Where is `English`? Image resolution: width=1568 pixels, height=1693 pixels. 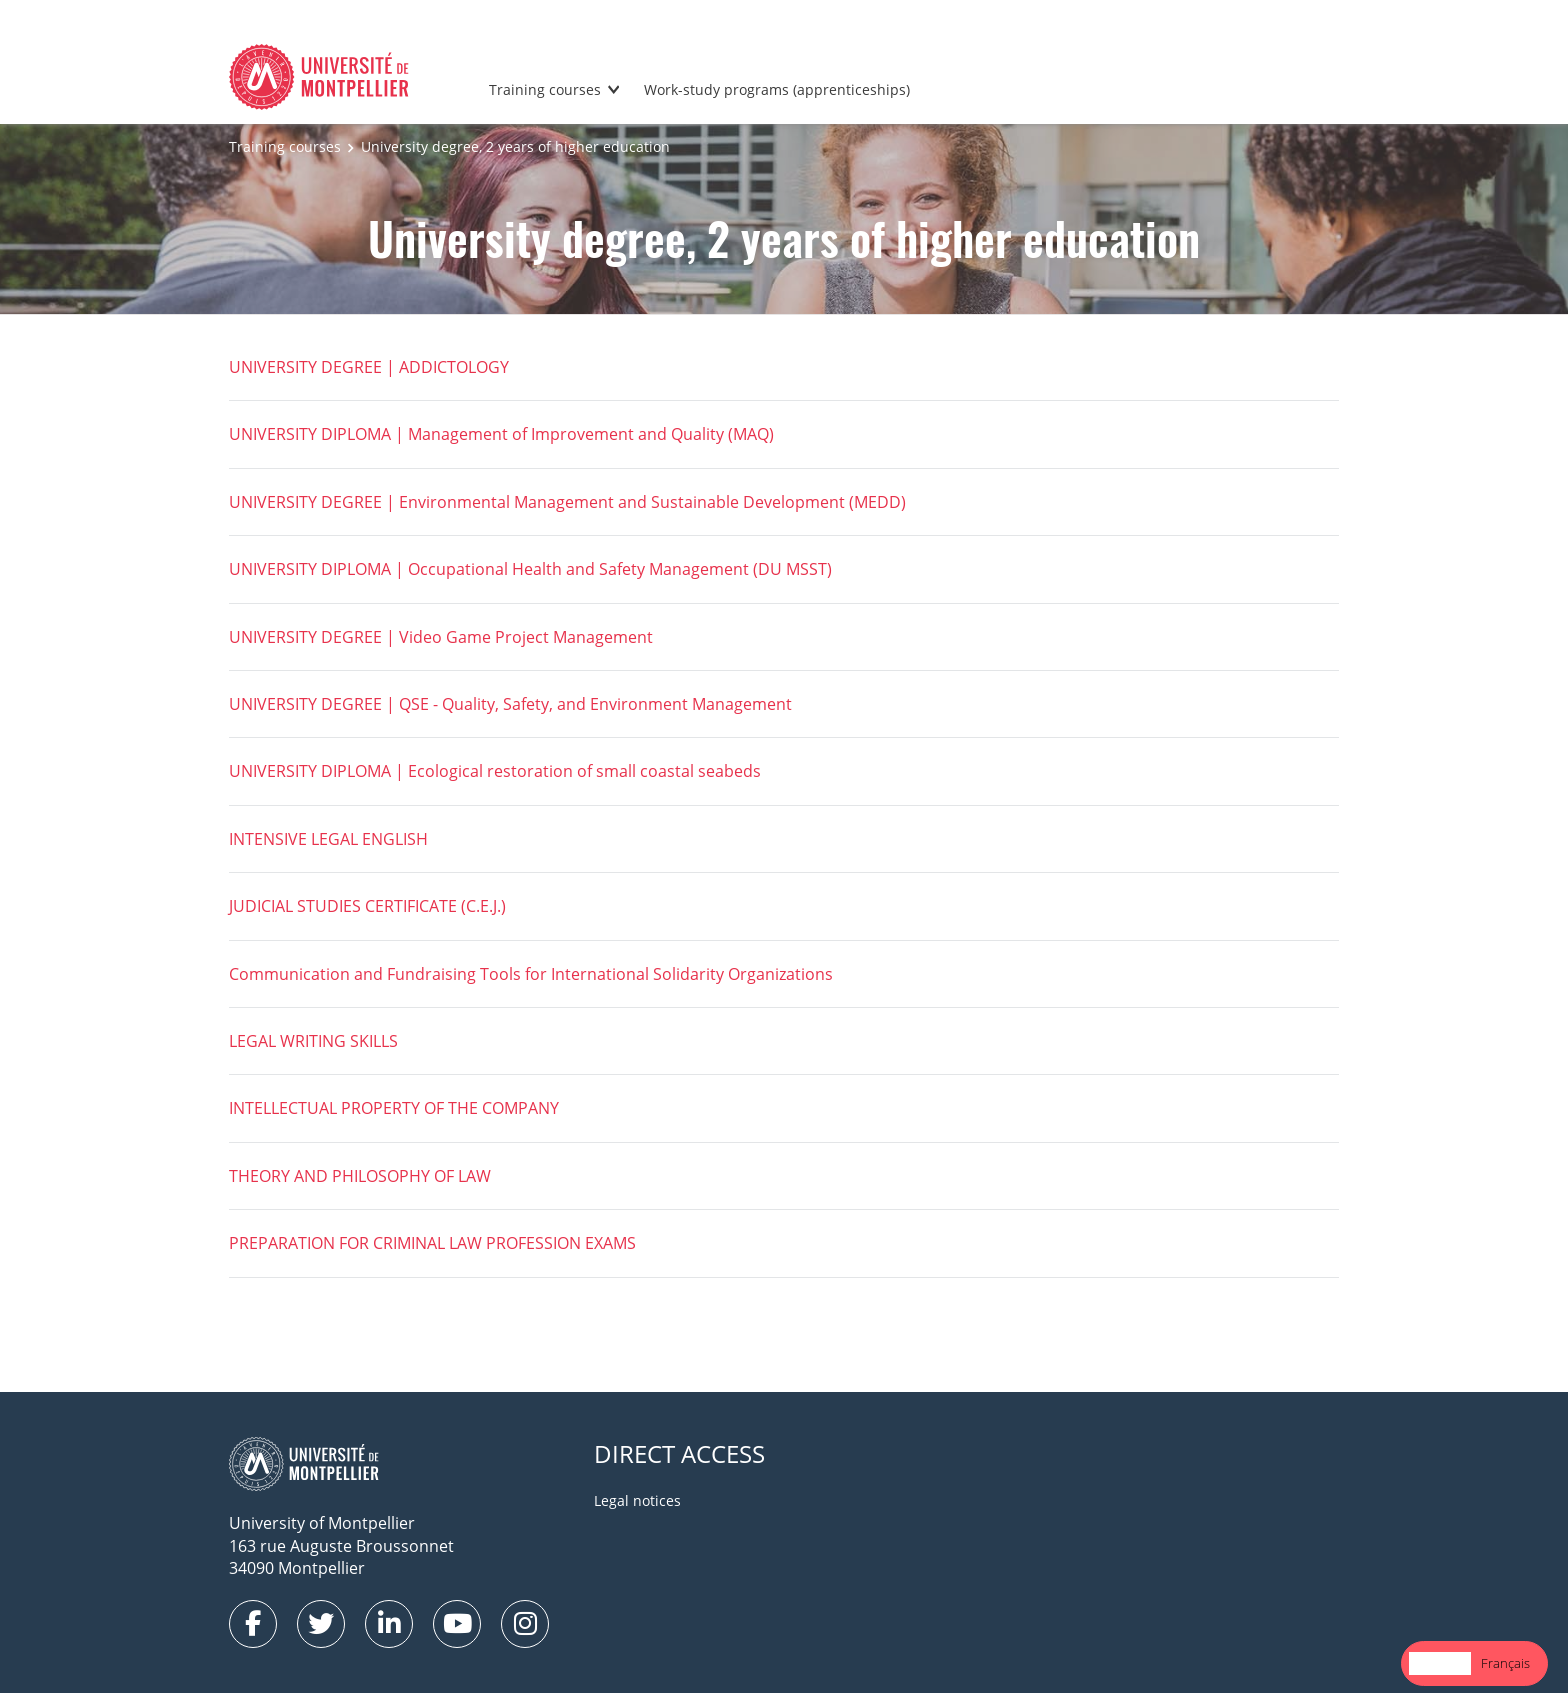 English is located at coordinates (1440, 1663).